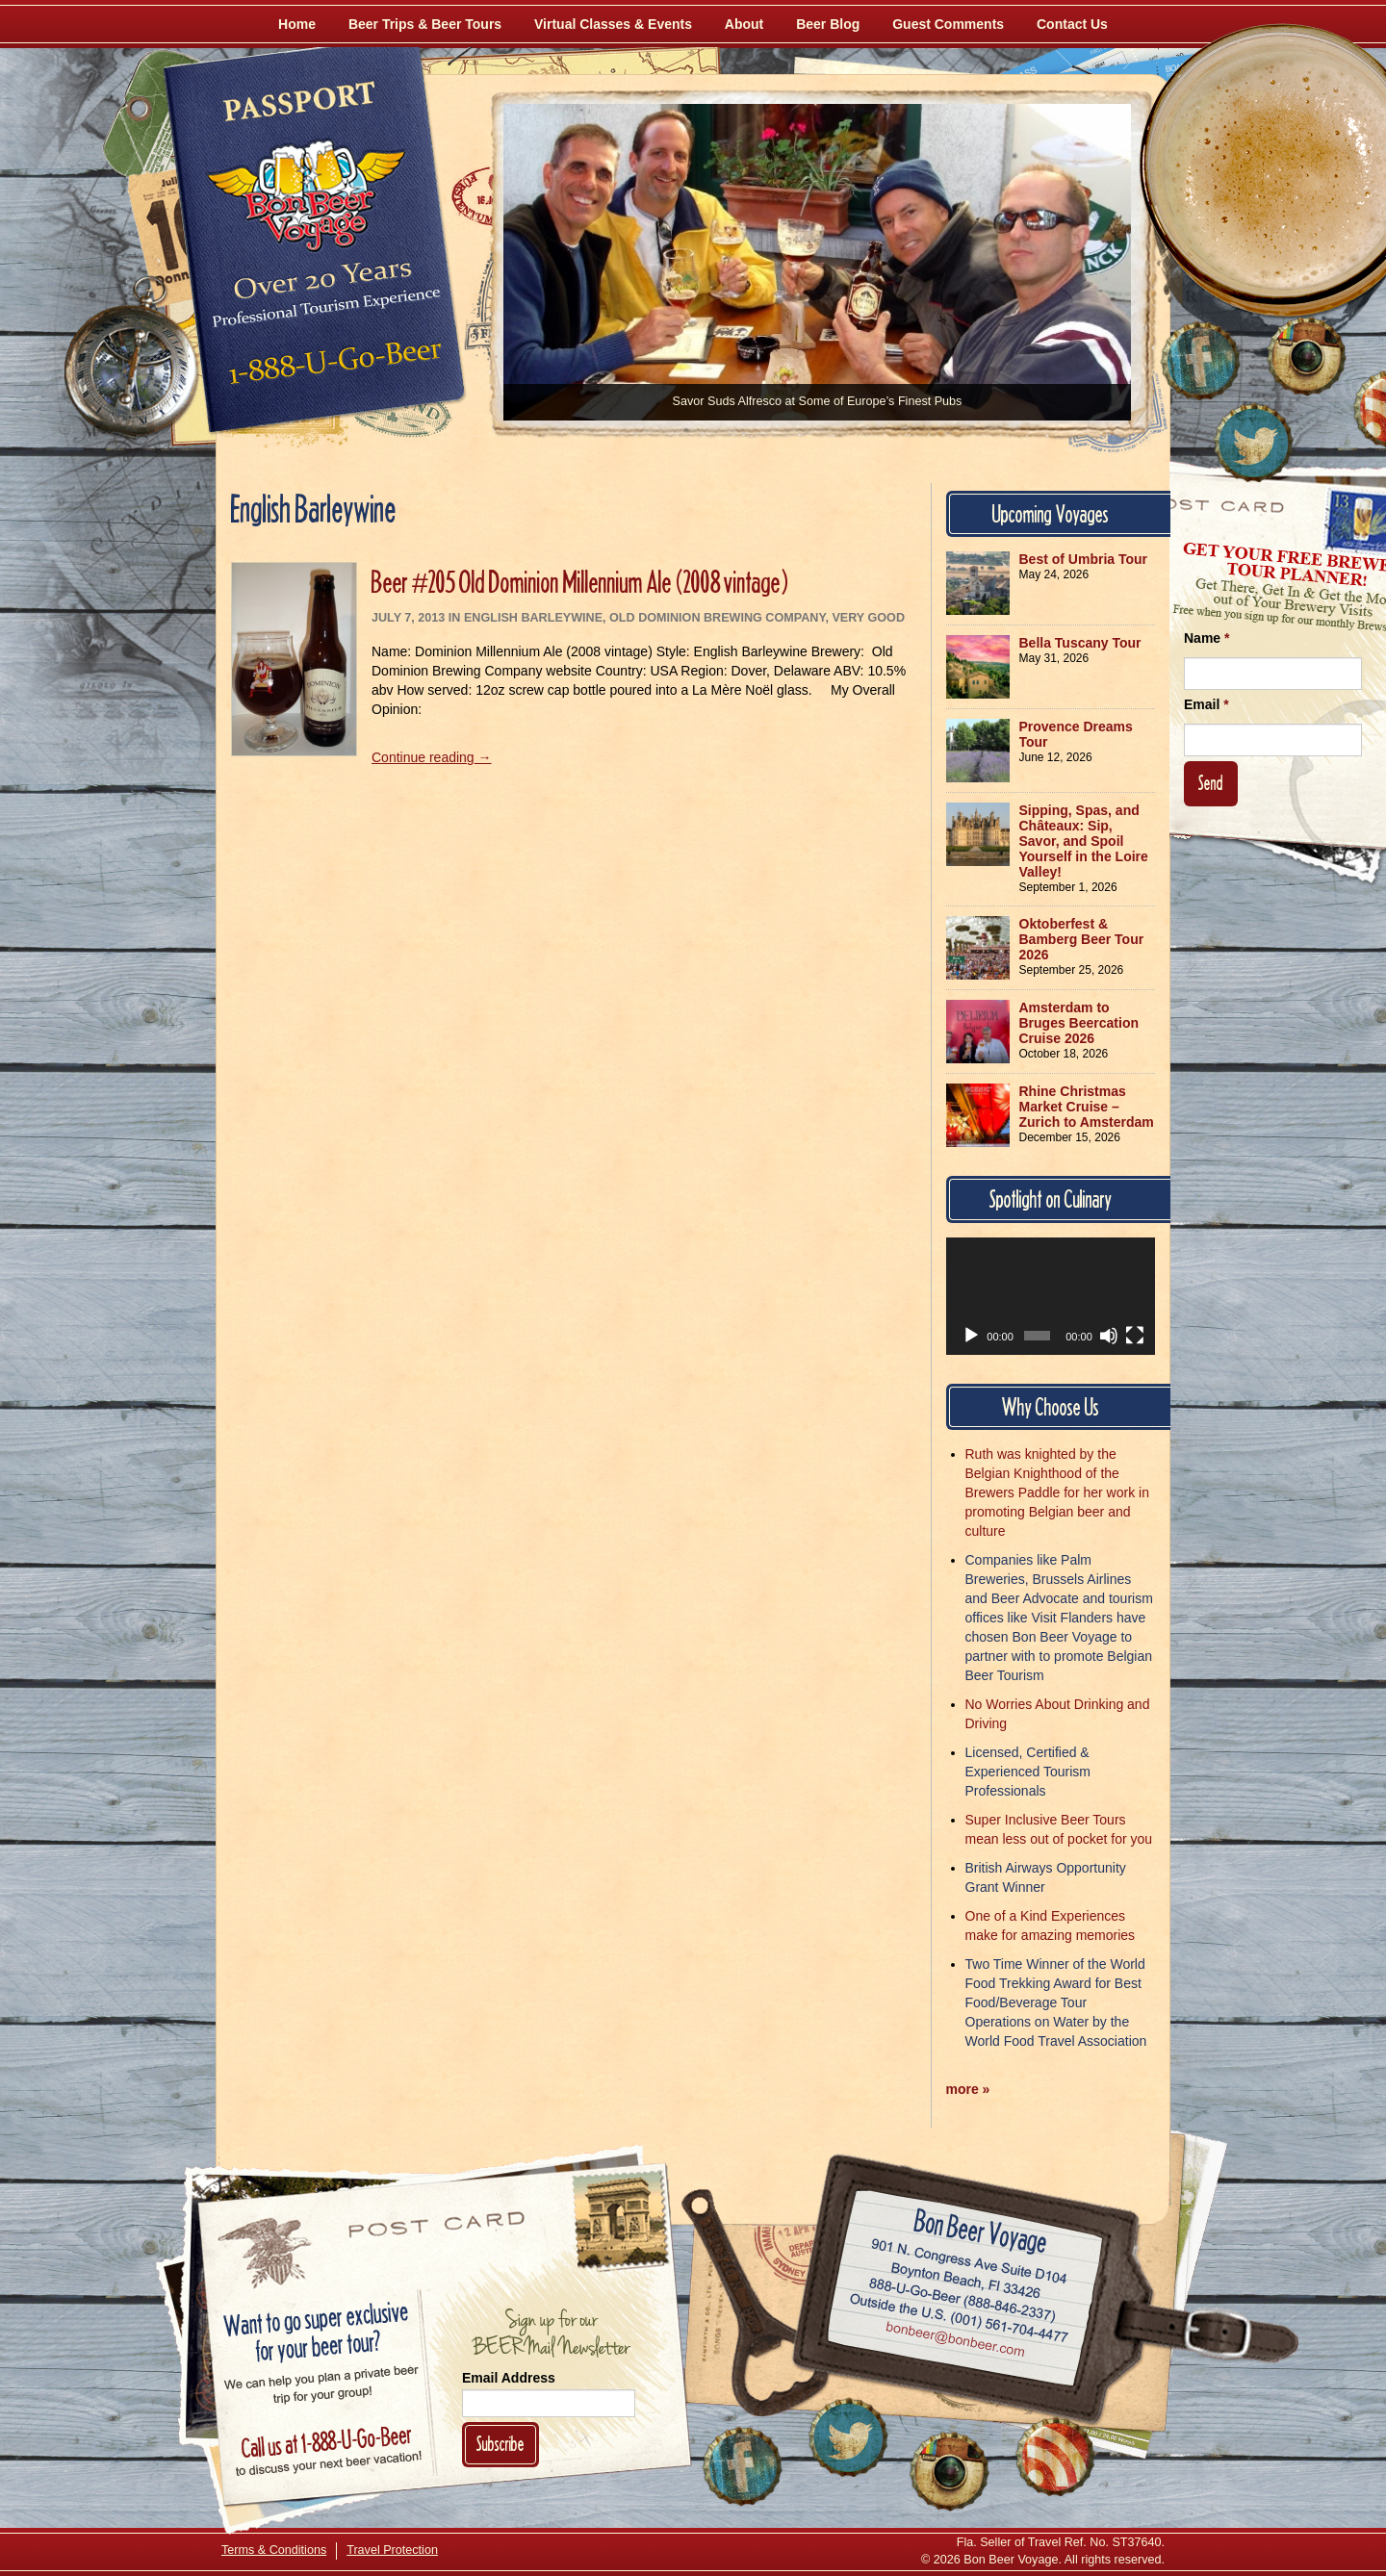 This screenshot has height=2576, width=1386. What do you see at coordinates (1054, 2456) in the screenshot?
I see `[Learn More About Us]` at bounding box center [1054, 2456].